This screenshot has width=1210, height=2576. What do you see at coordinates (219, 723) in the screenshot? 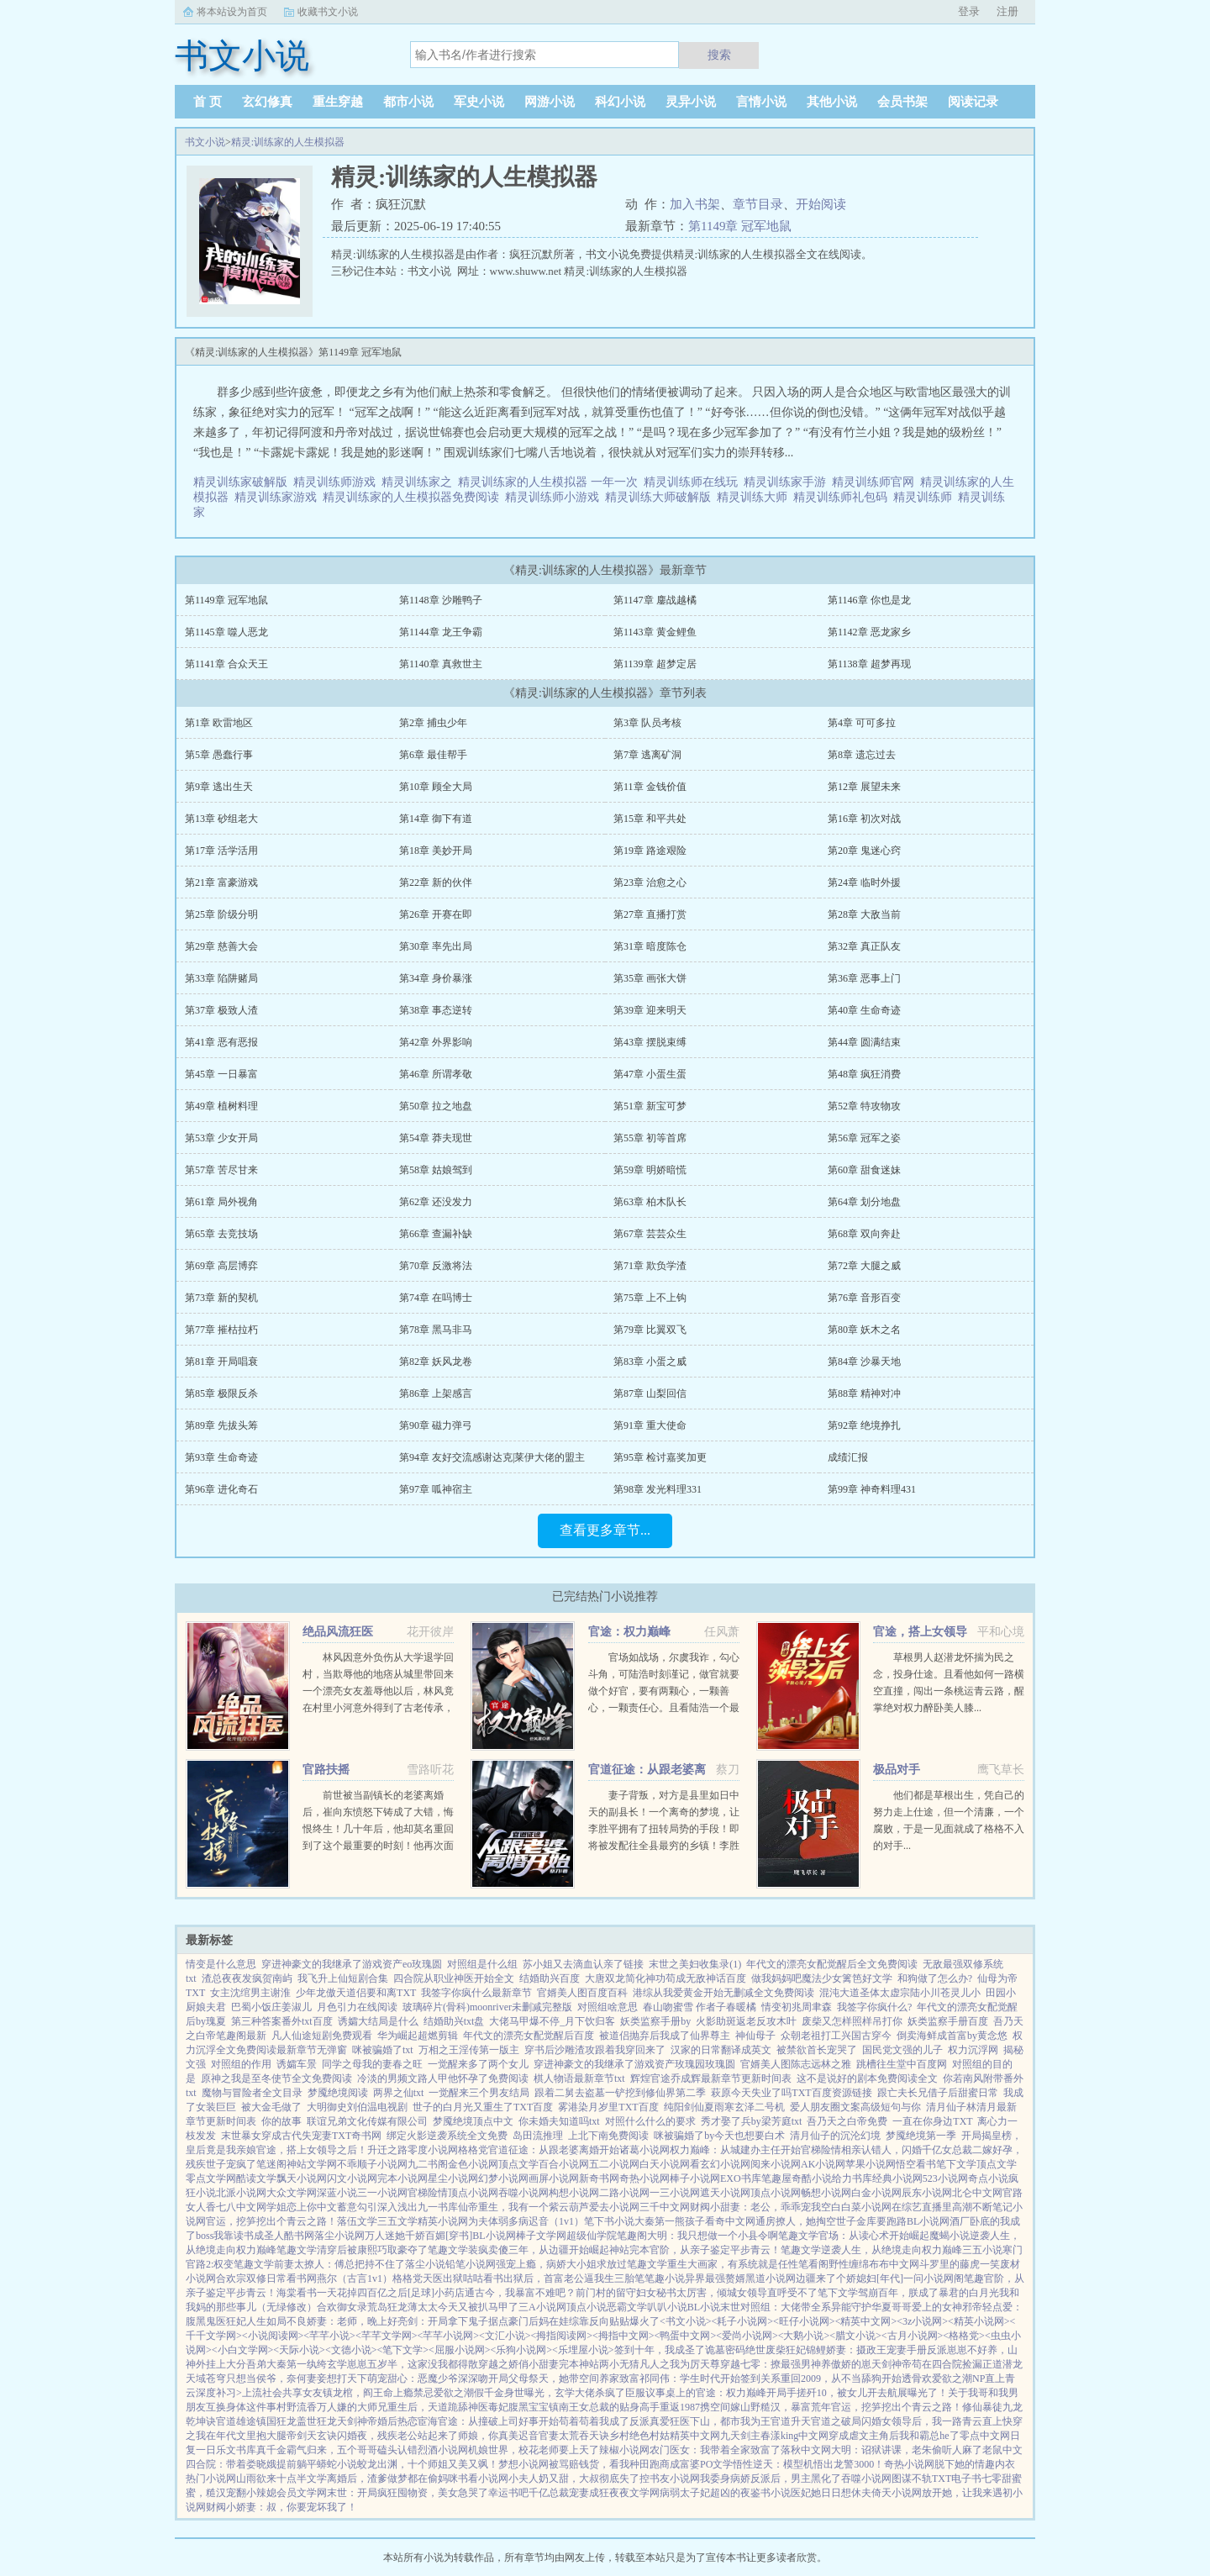
I see `第1章 欧雷地区` at bounding box center [219, 723].